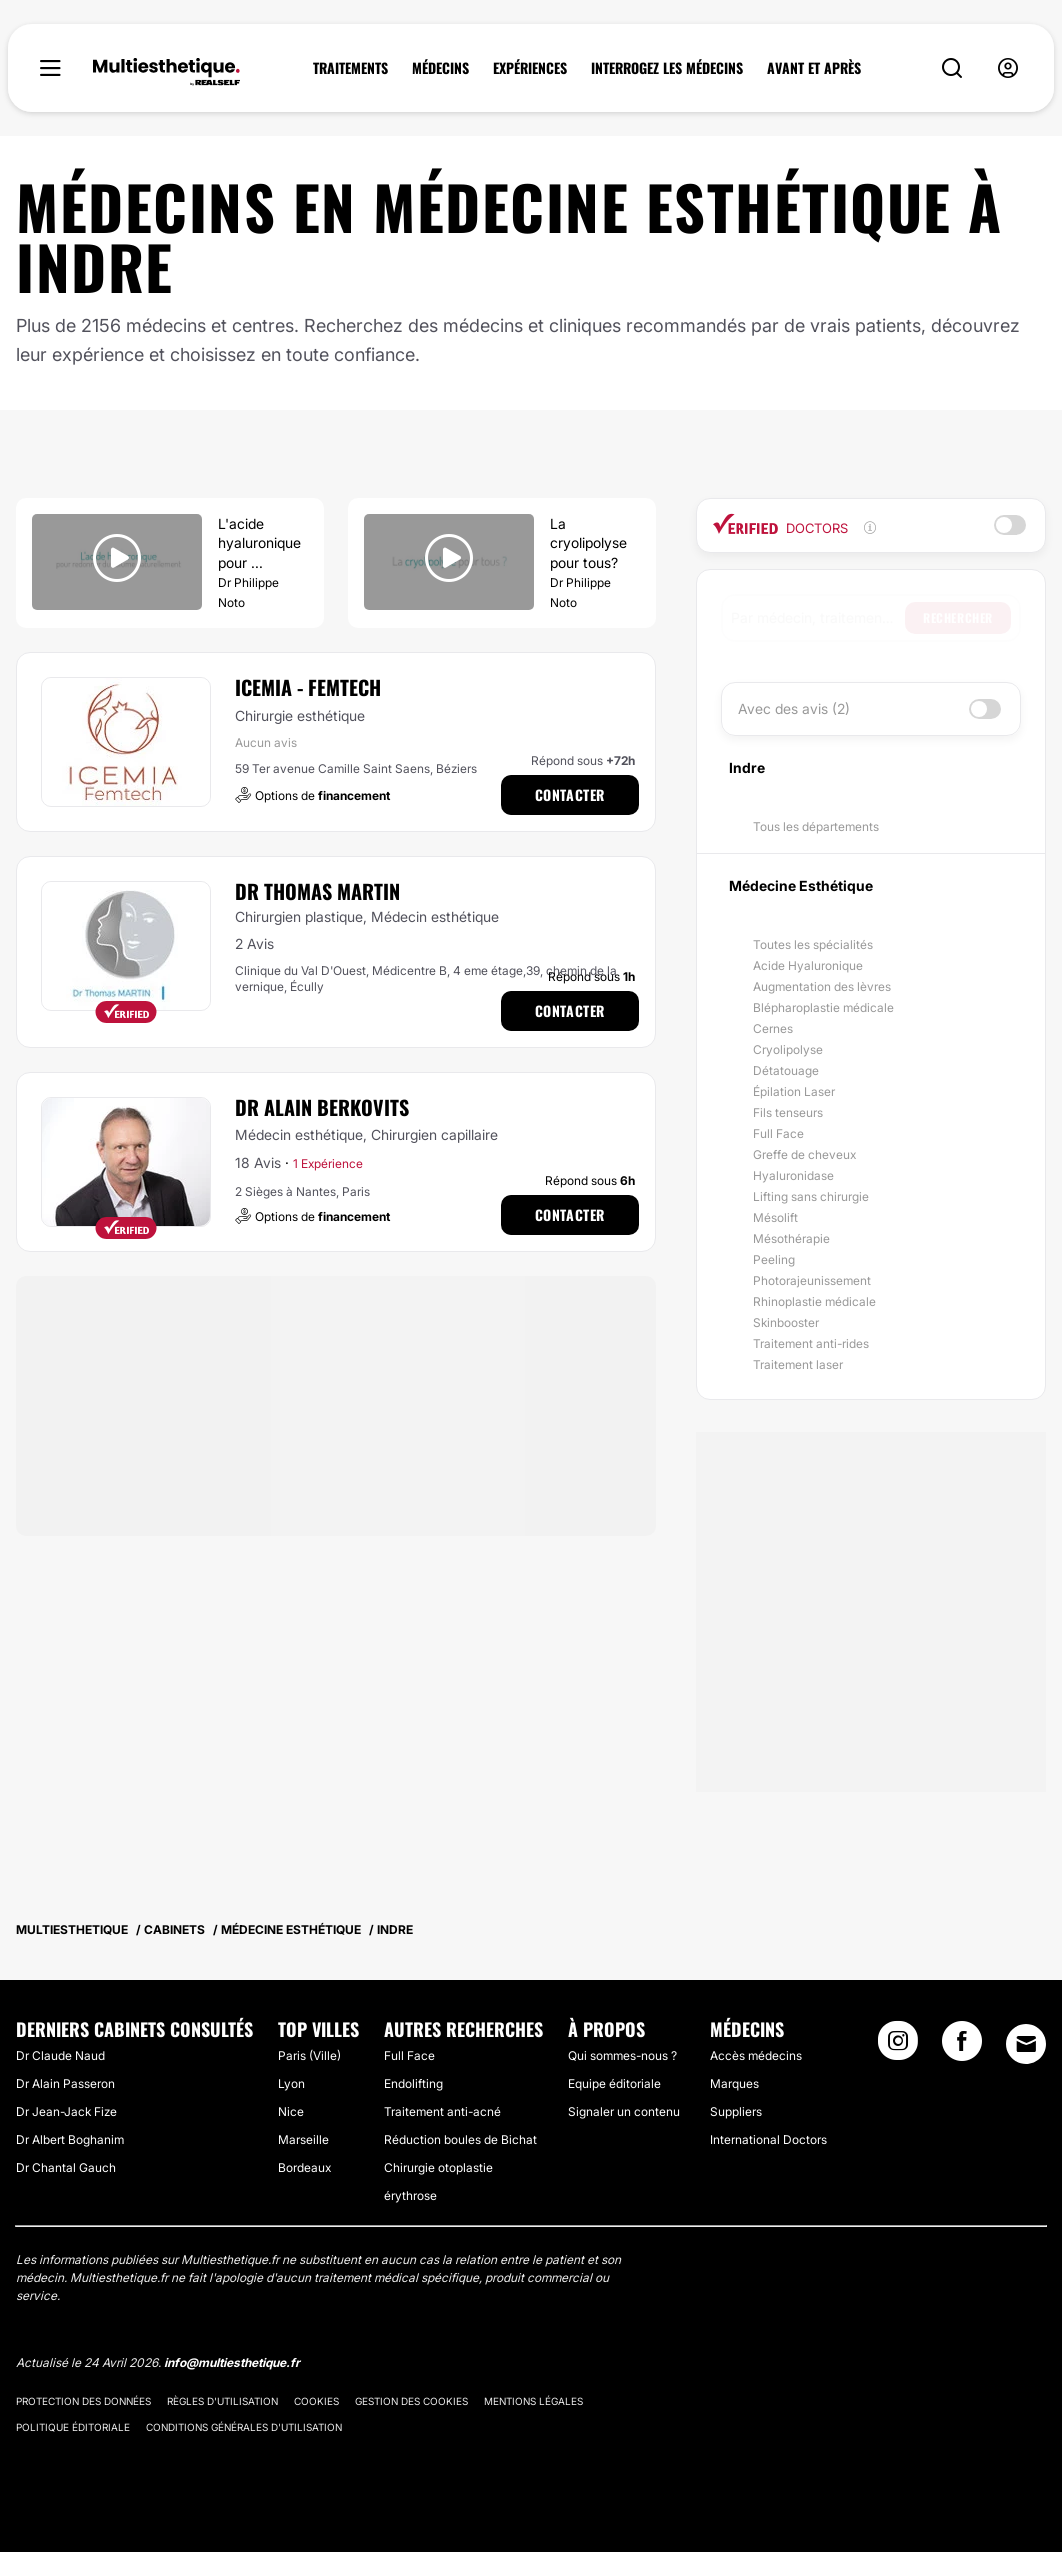  Describe the element at coordinates (438, 2167) in the screenshot. I see `Chirurgie otoplastie` at that location.